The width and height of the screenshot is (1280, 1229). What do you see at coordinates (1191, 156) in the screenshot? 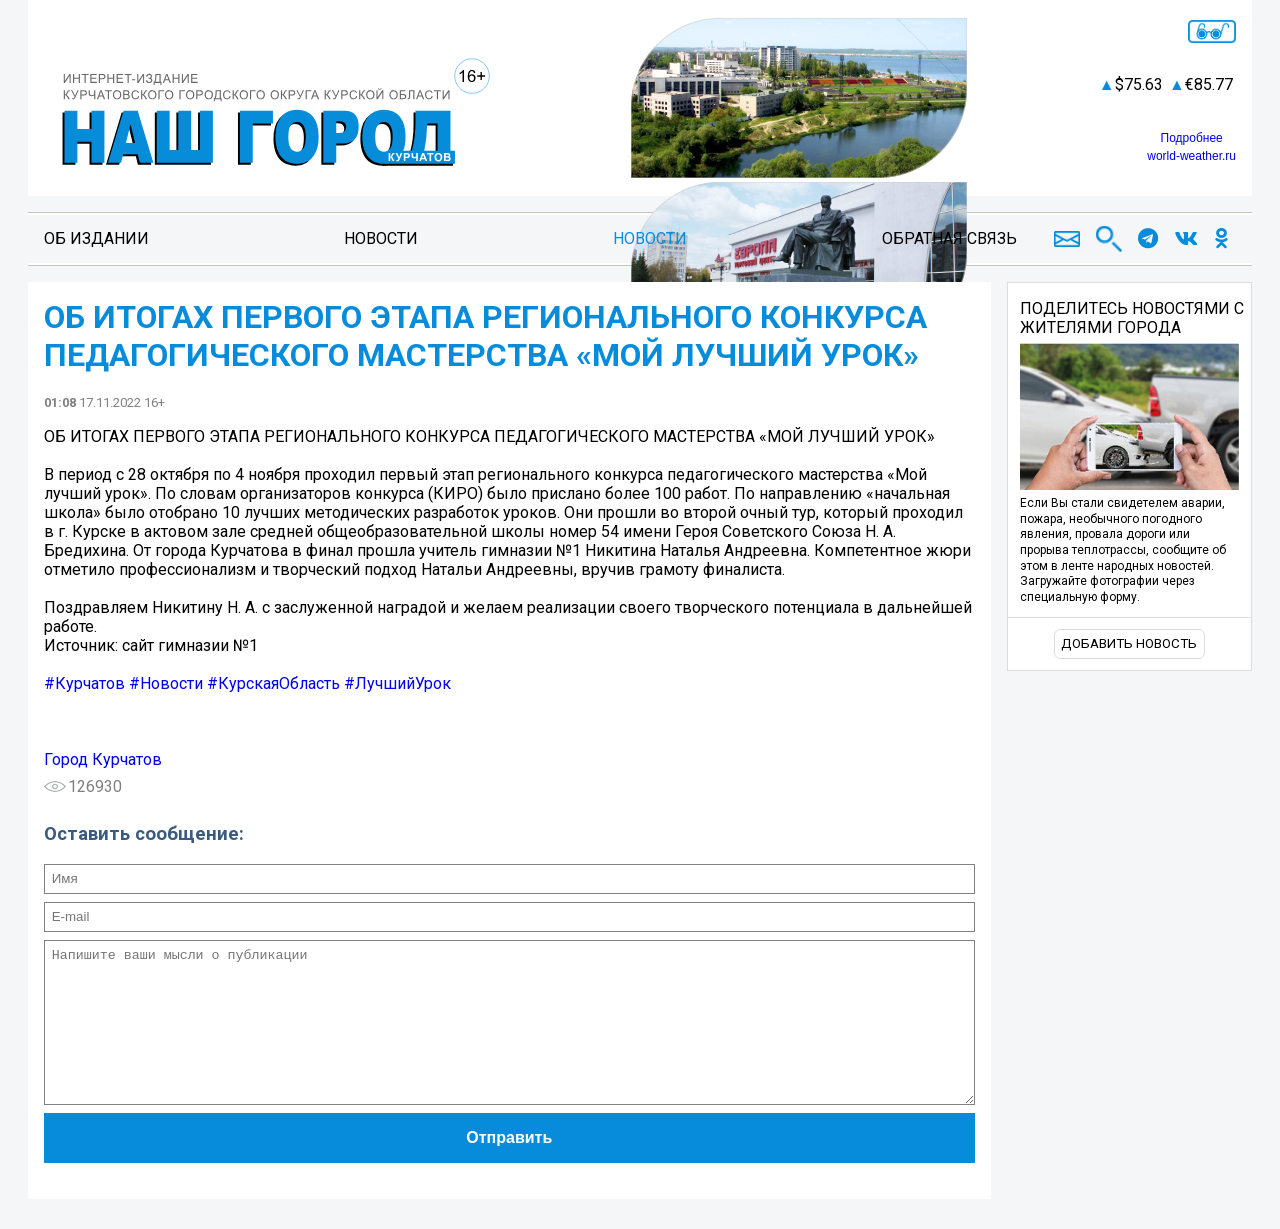
I see `world-weather.ru` at bounding box center [1191, 156].